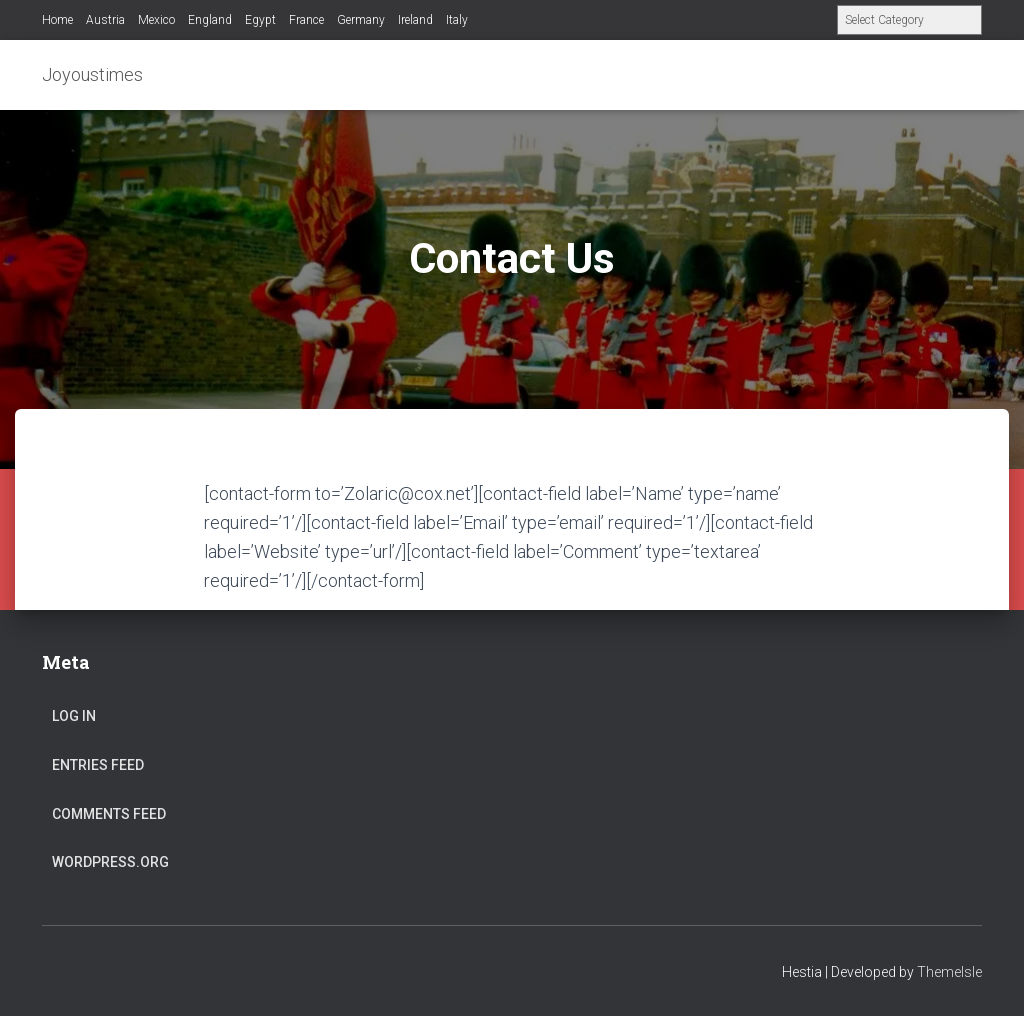 This screenshot has height=1016, width=1024. I want to click on Comments feed, so click(109, 814).